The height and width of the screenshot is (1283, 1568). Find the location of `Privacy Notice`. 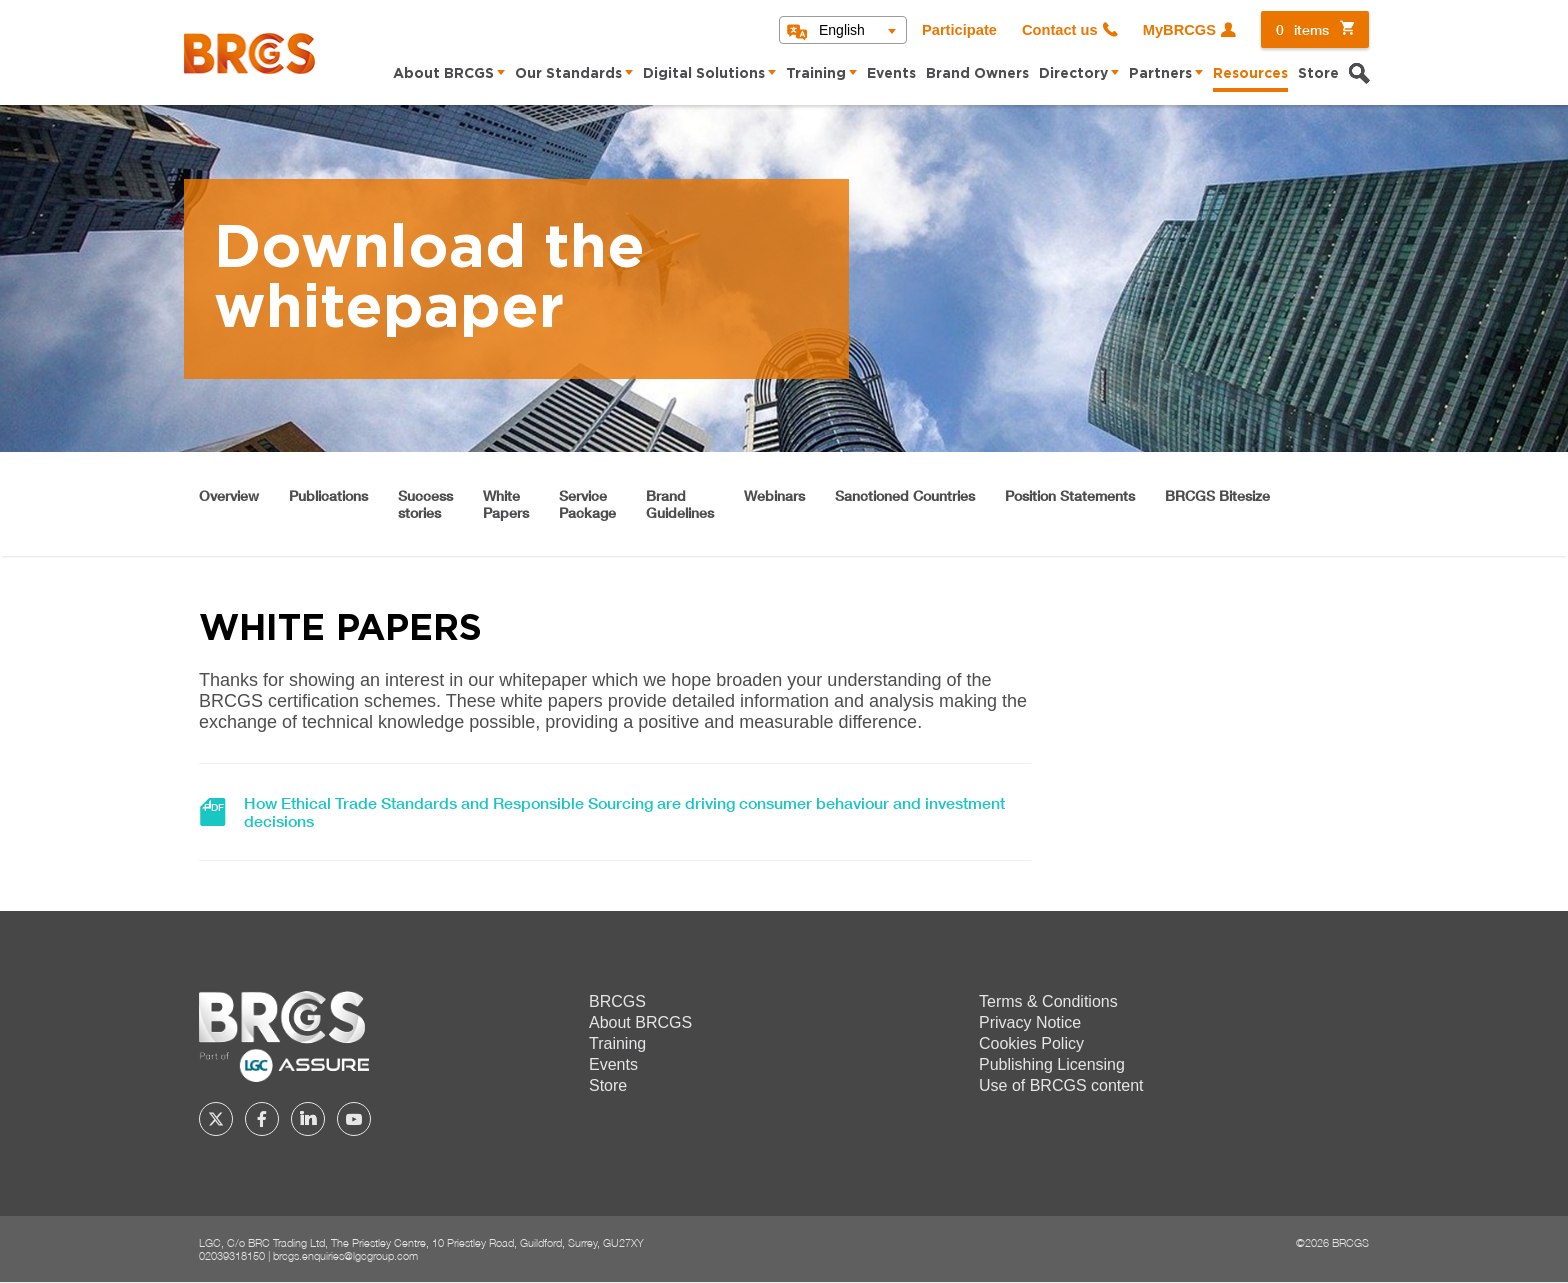

Privacy Notice is located at coordinates (1030, 1022).